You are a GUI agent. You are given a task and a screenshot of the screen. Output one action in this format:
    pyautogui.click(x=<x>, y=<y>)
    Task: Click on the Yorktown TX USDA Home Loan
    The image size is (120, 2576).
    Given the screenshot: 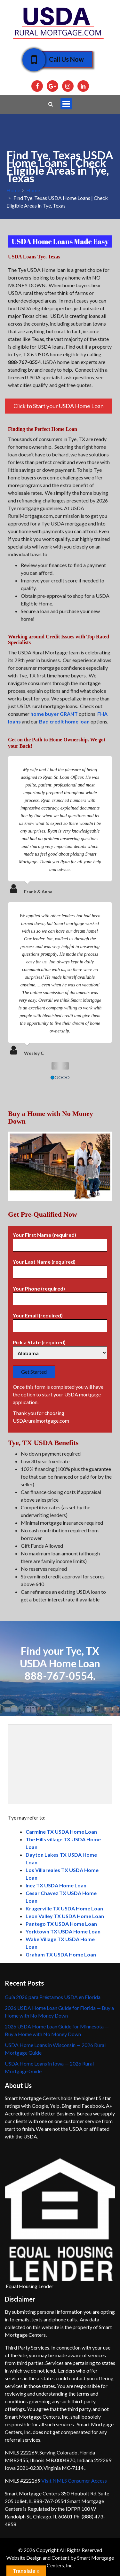 What is the action you would take?
    pyautogui.click(x=63, y=1931)
    